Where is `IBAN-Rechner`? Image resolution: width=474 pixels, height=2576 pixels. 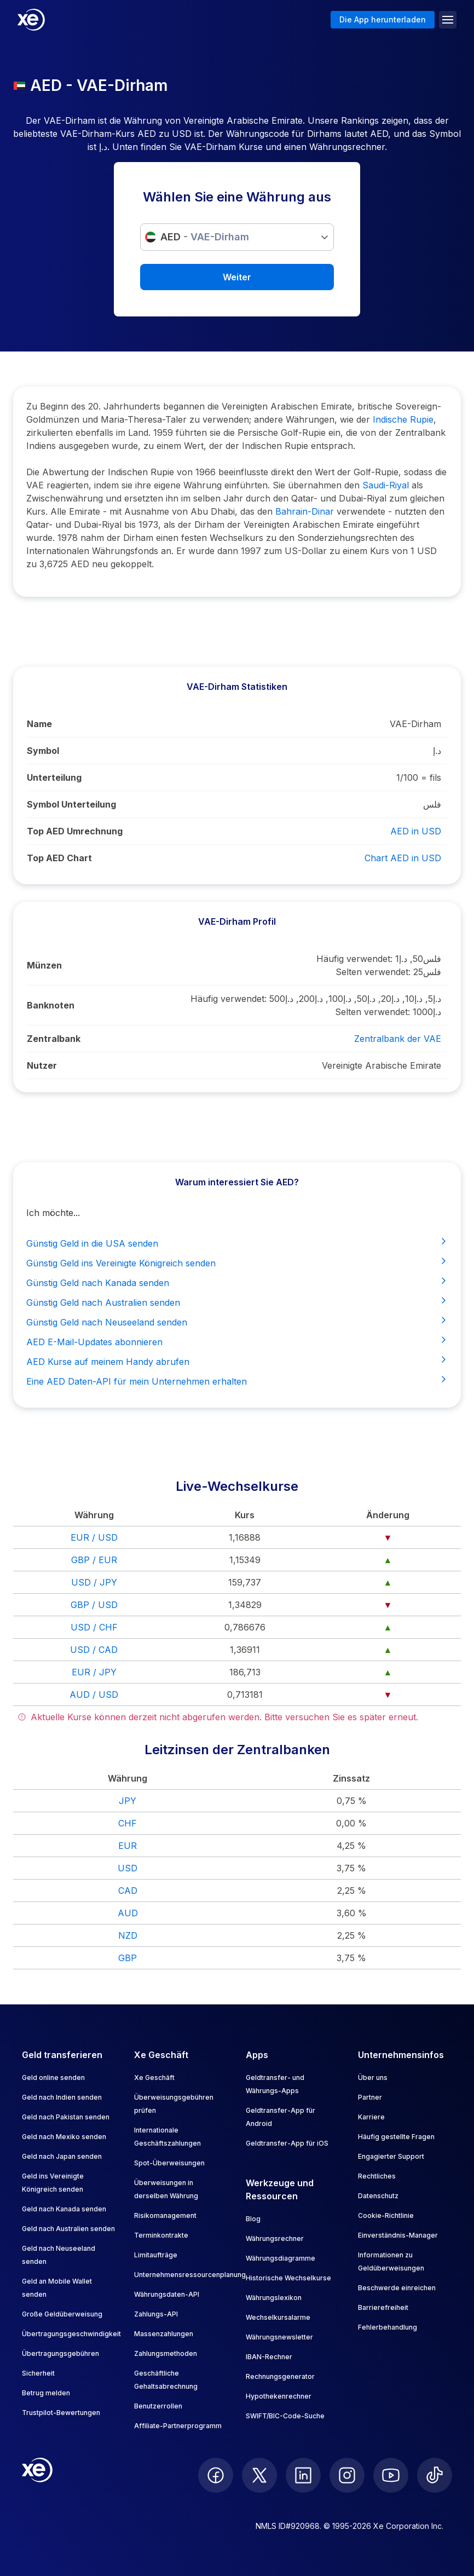
IBAN-Rechner is located at coordinates (269, 2357).